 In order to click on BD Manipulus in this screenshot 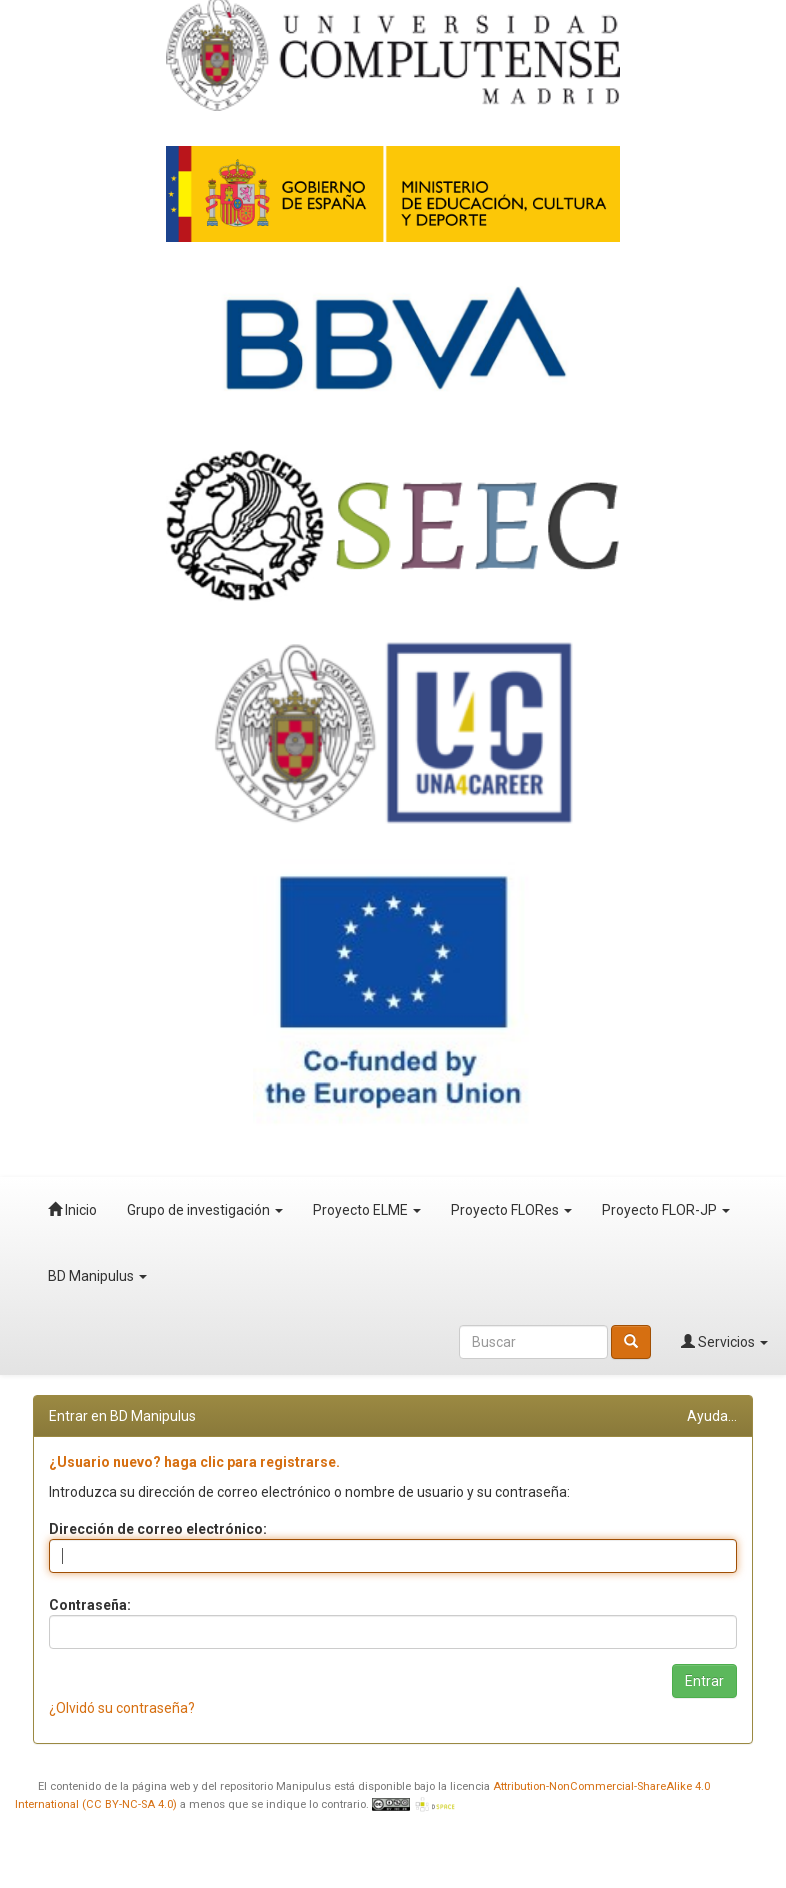, I will do `click(97, 1276)`.